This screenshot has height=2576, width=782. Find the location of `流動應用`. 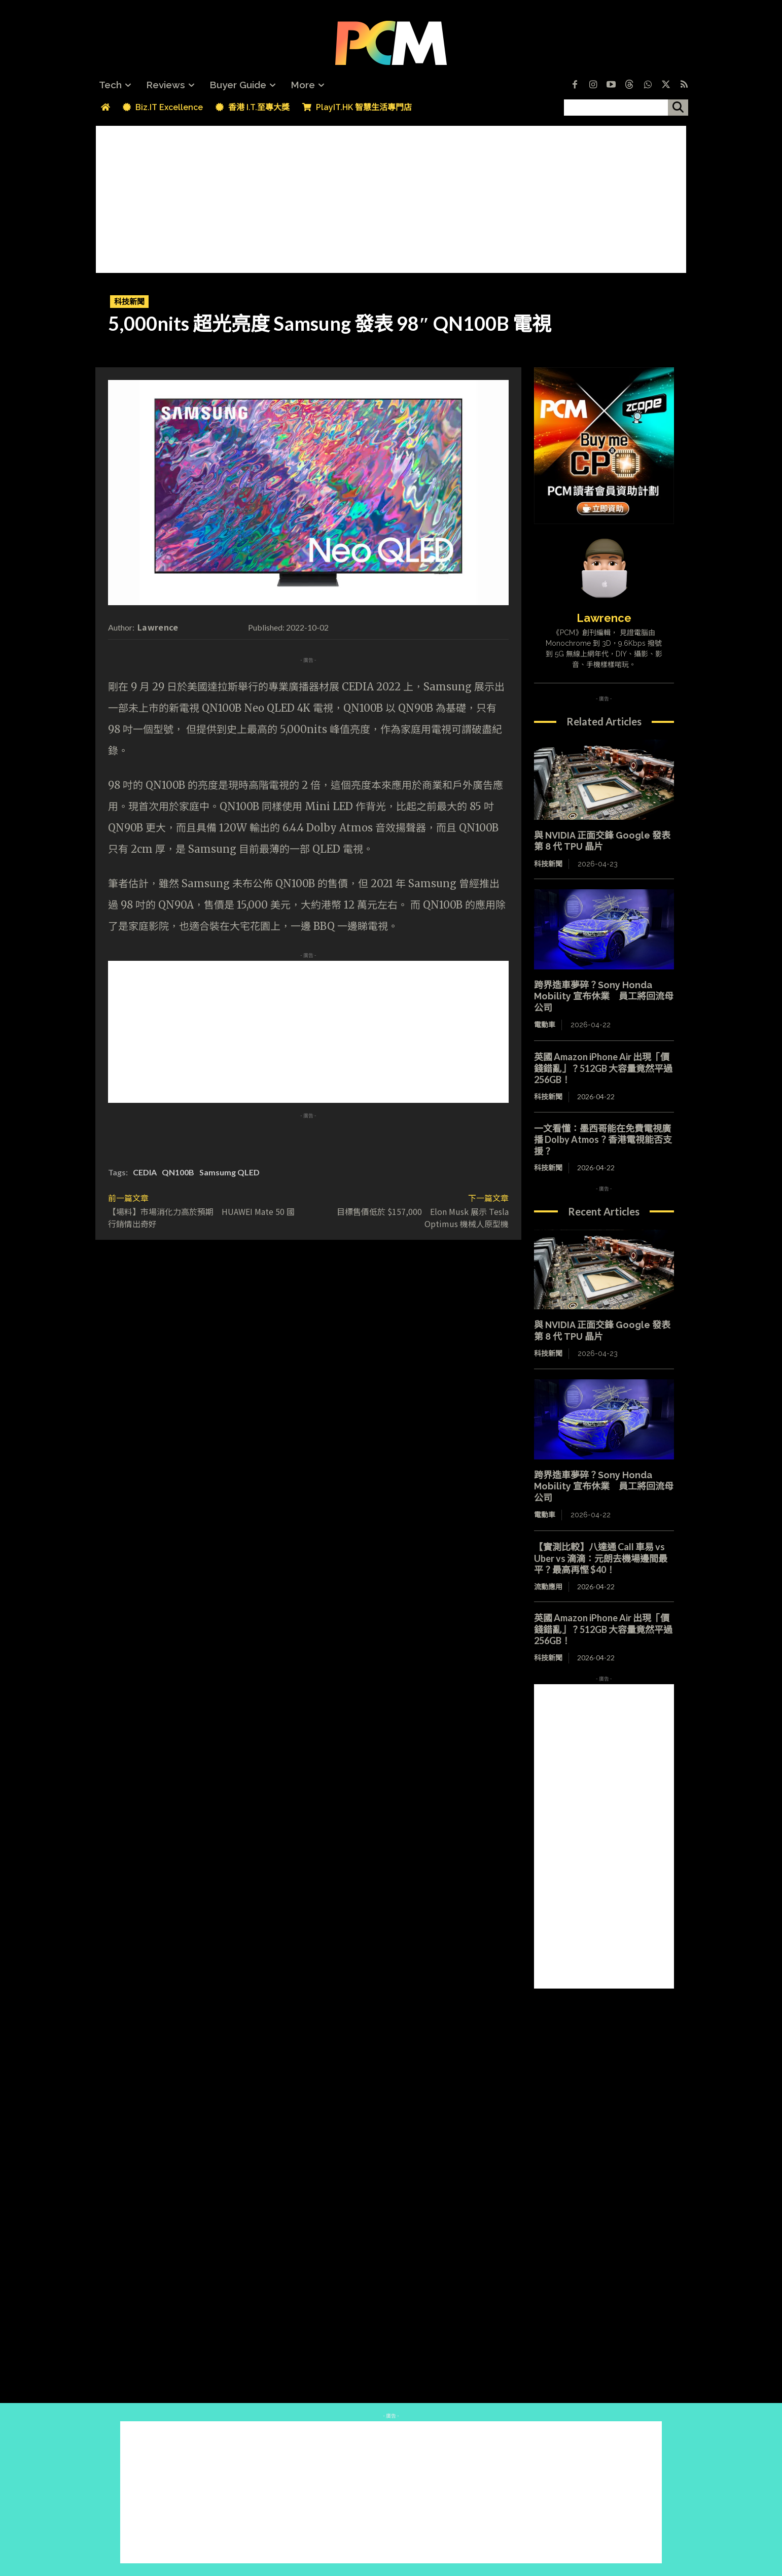

流動應用 is located at coordinates (548, 1586).